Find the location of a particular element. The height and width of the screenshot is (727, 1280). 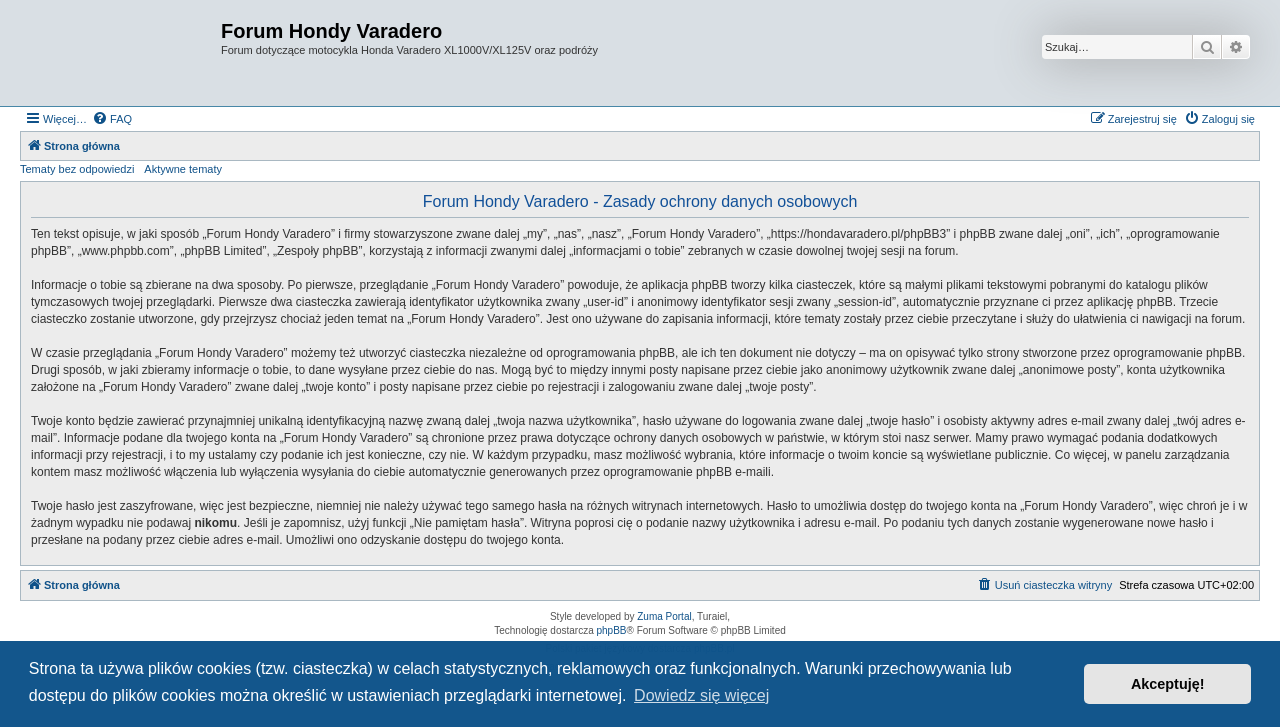

Akceptuję! [button] is located at coordinates (1168, 684).